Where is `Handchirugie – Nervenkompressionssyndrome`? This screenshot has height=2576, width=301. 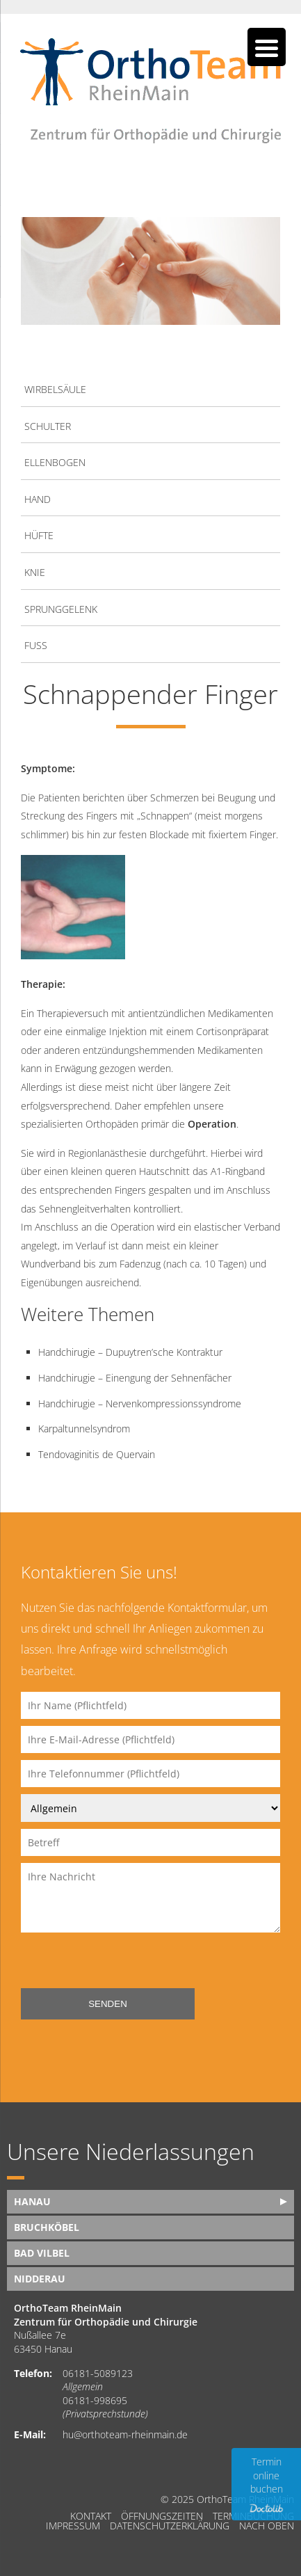 Handchirugie – Nervenkompressionssyndrome is located at coordinates (139, 1403).